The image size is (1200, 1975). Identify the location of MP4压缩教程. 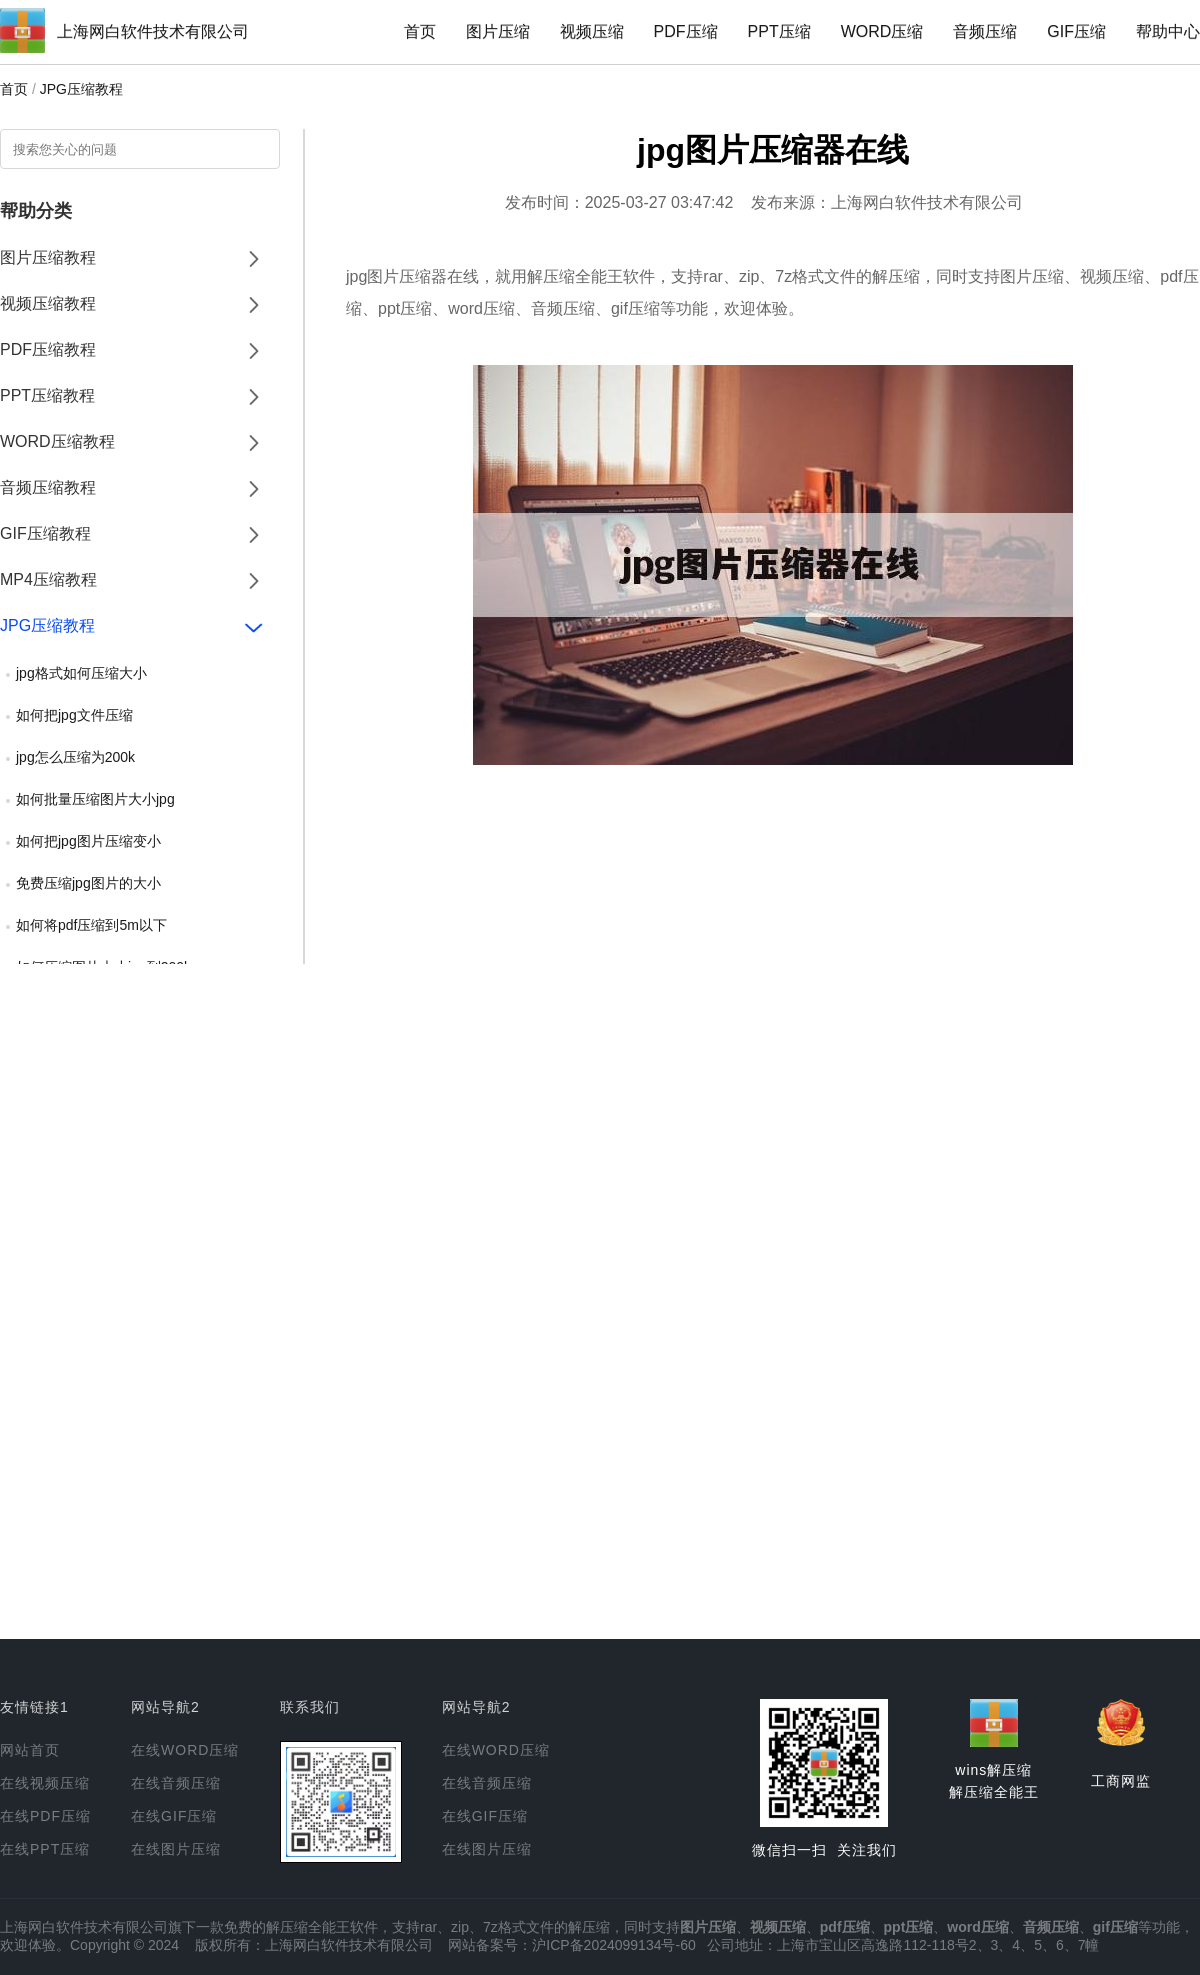
(48, 579).